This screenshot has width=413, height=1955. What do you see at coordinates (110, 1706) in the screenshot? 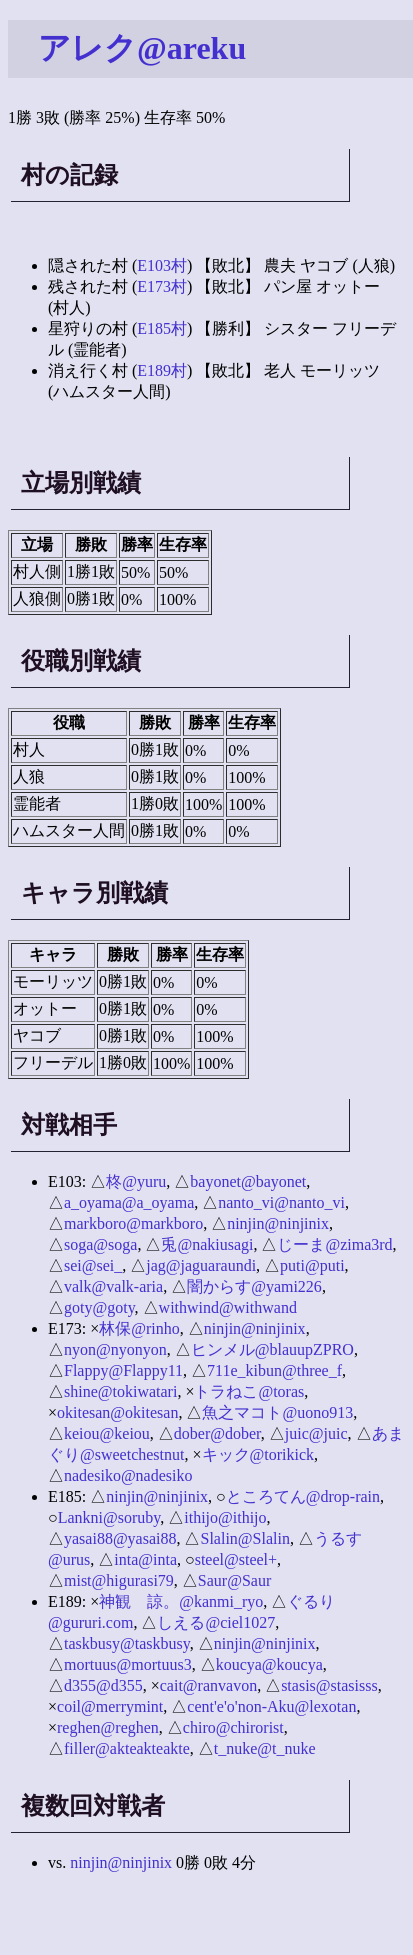
I see `coil@merrymint` at bounding box center [110, 1706].